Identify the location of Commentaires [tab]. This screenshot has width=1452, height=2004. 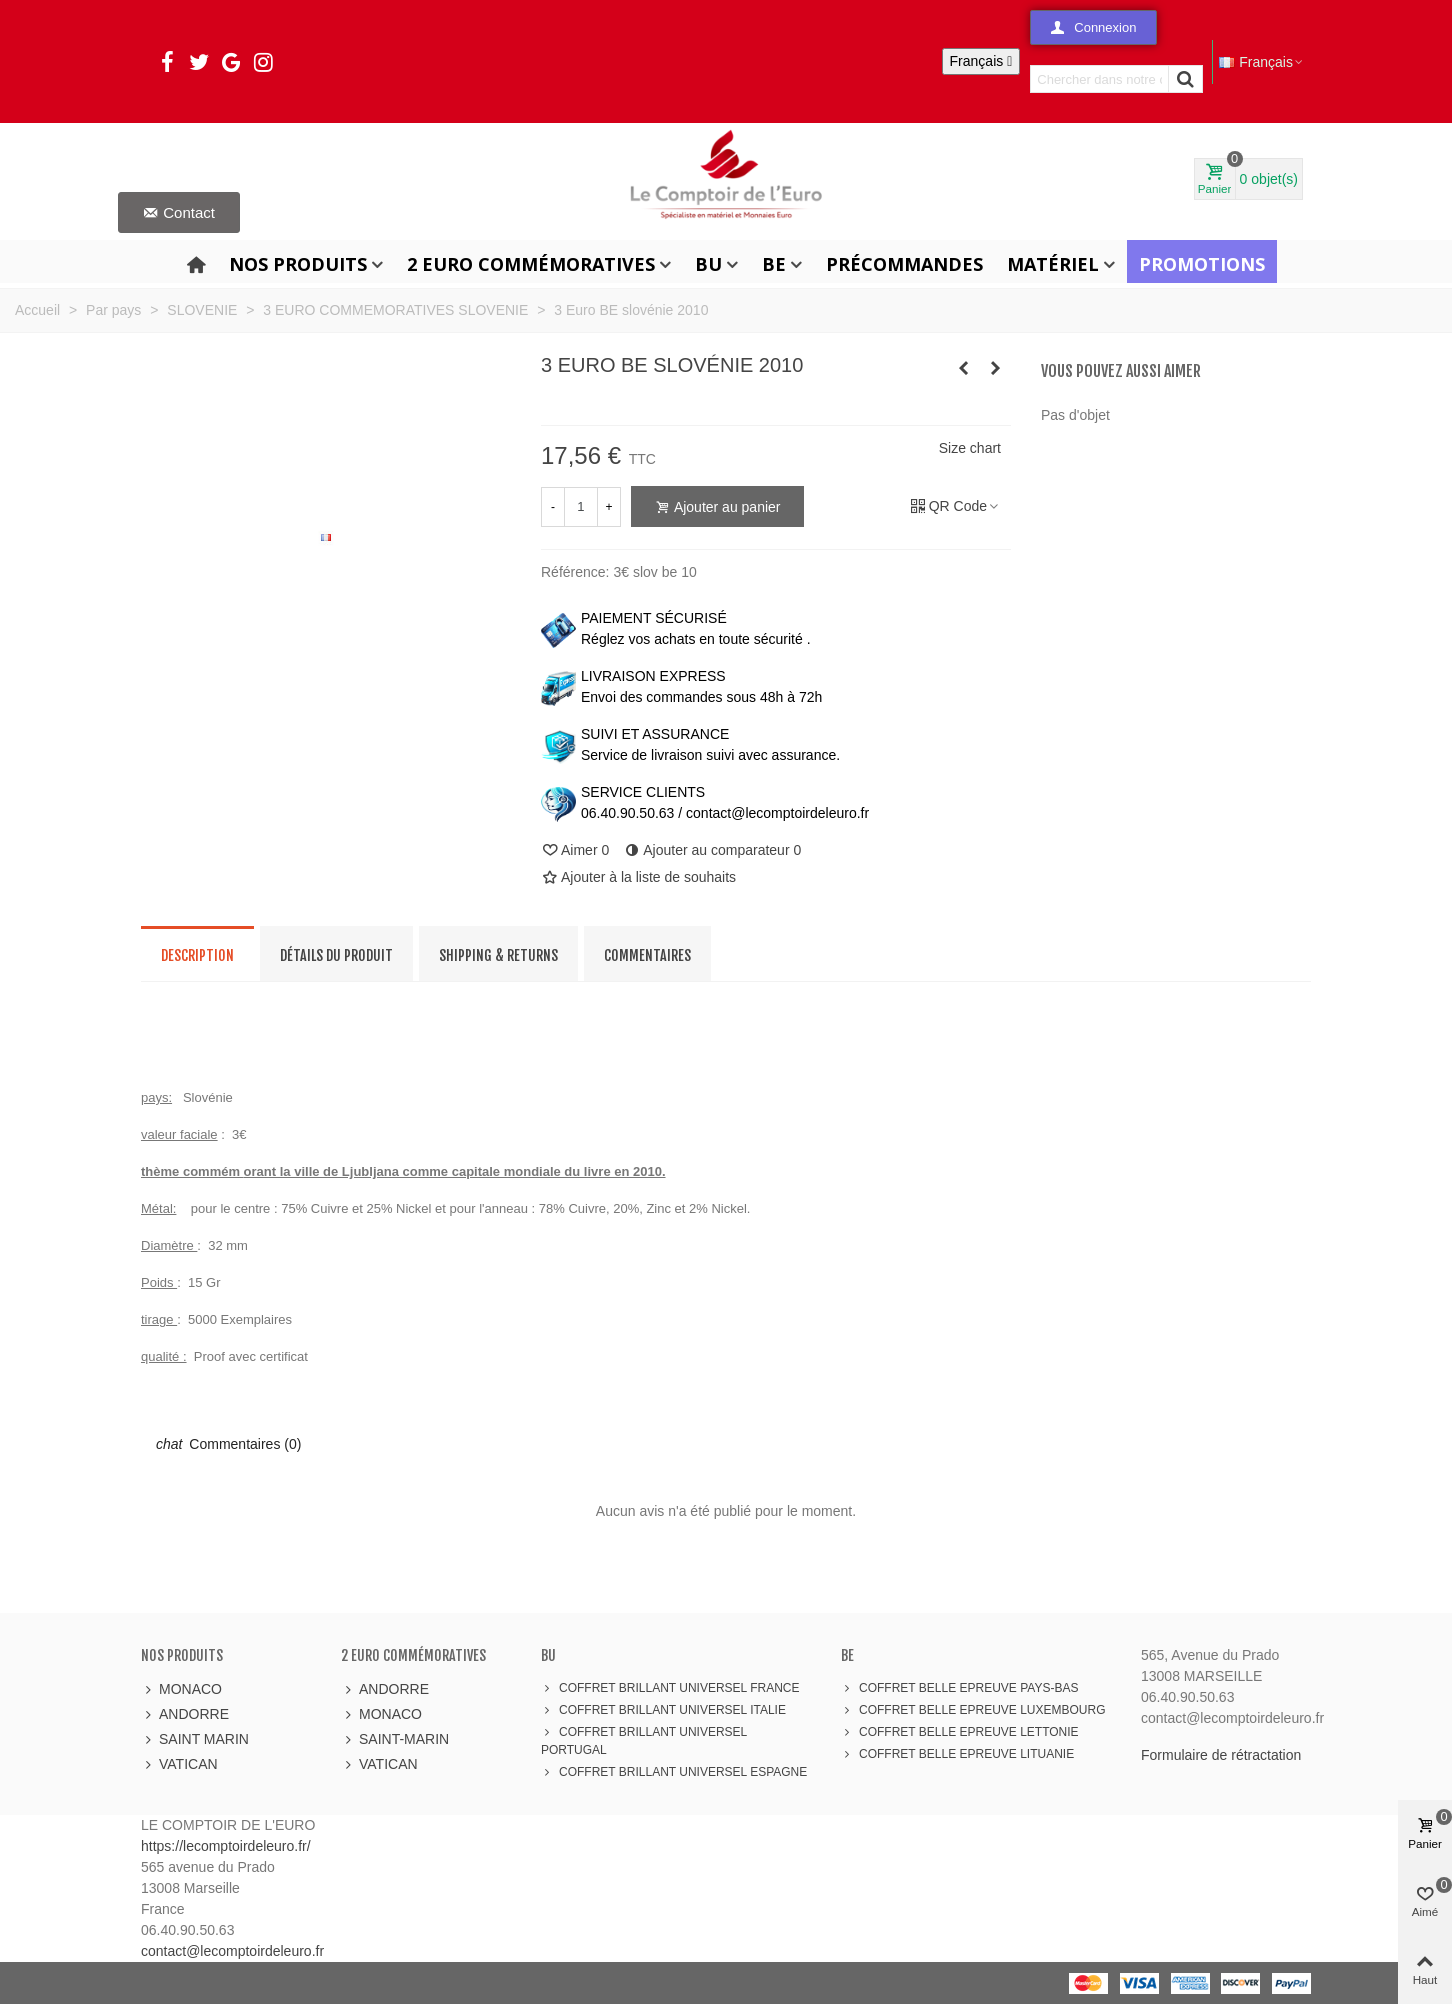
(647, 955).